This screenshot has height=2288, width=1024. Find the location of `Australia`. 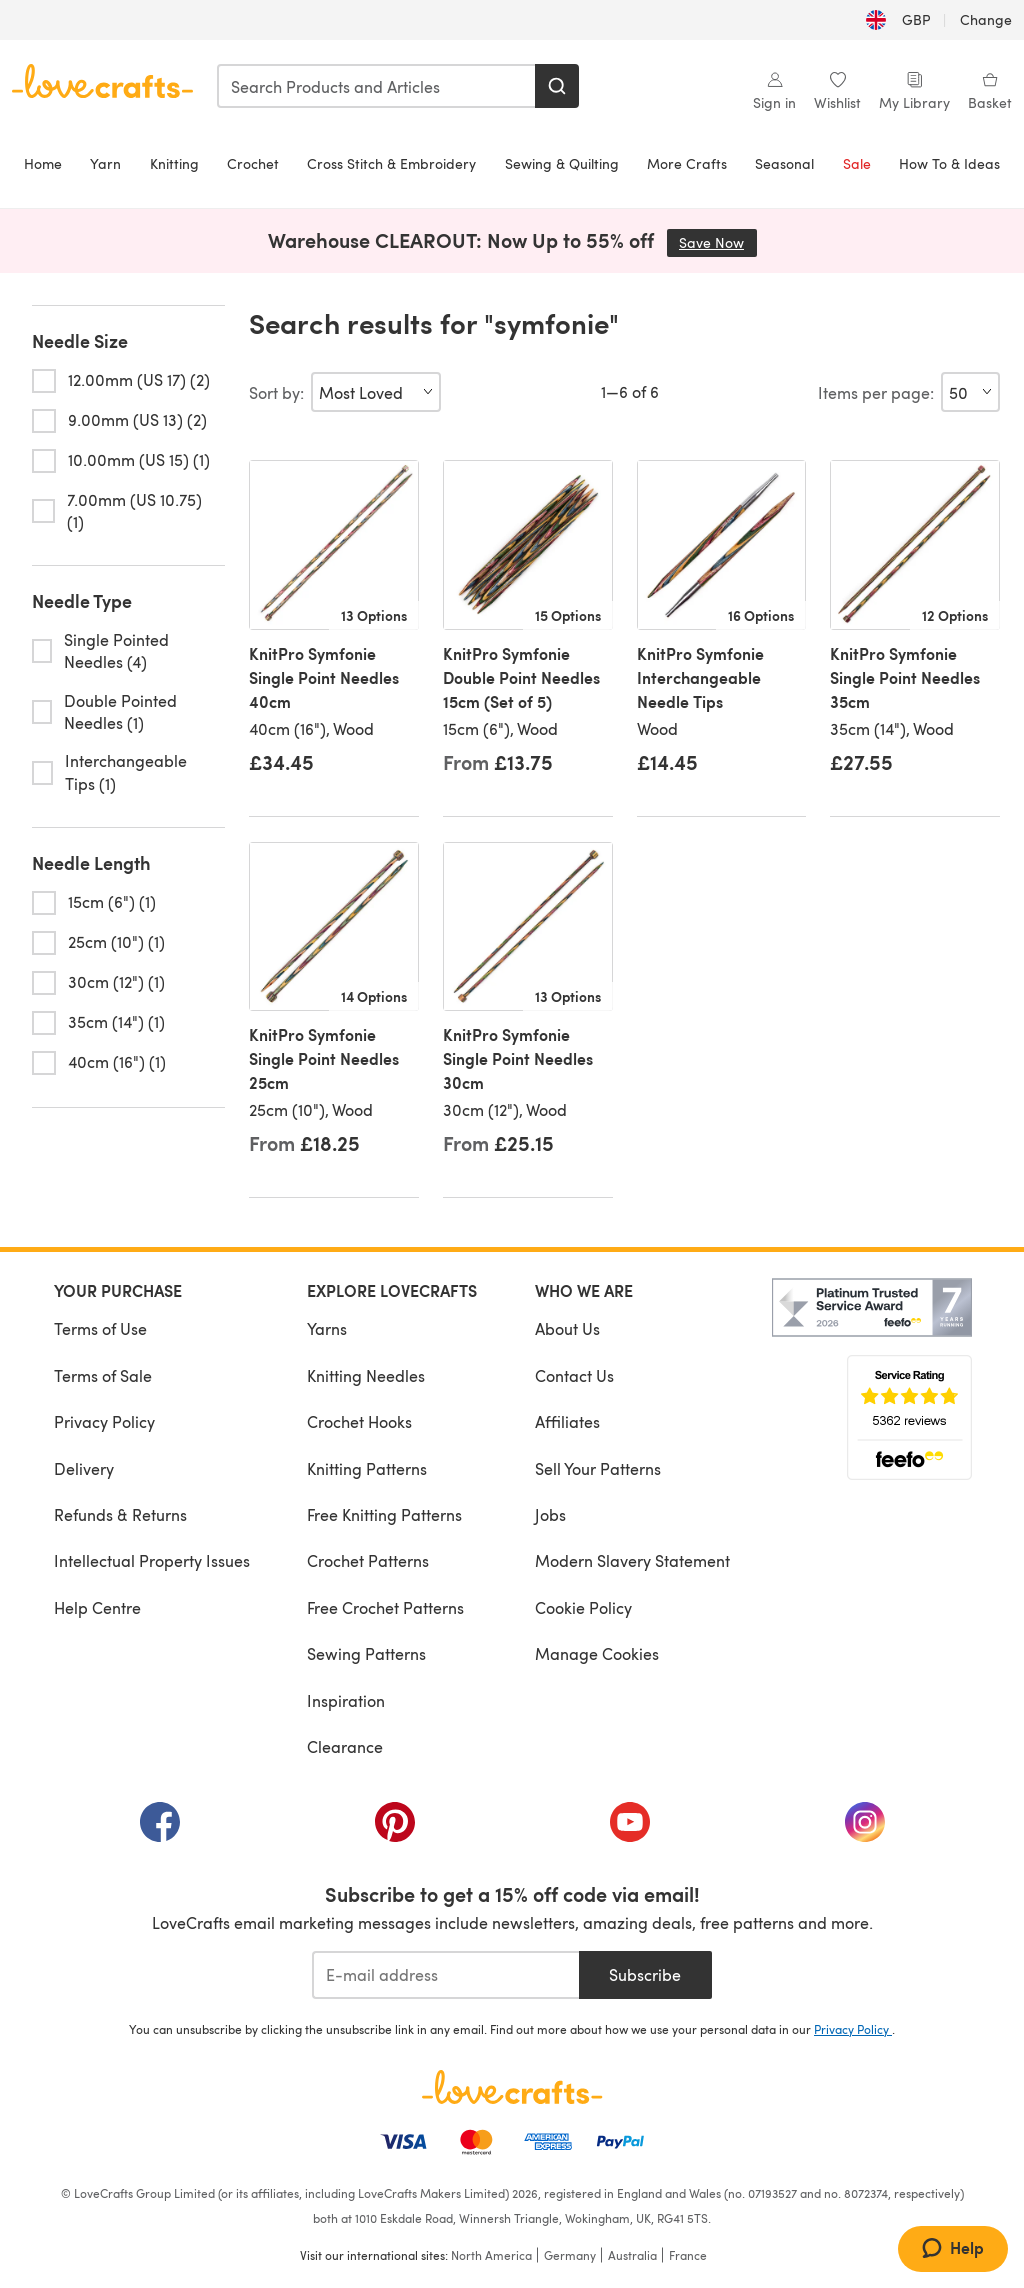

Australia is located at coordinates (632, 2255).